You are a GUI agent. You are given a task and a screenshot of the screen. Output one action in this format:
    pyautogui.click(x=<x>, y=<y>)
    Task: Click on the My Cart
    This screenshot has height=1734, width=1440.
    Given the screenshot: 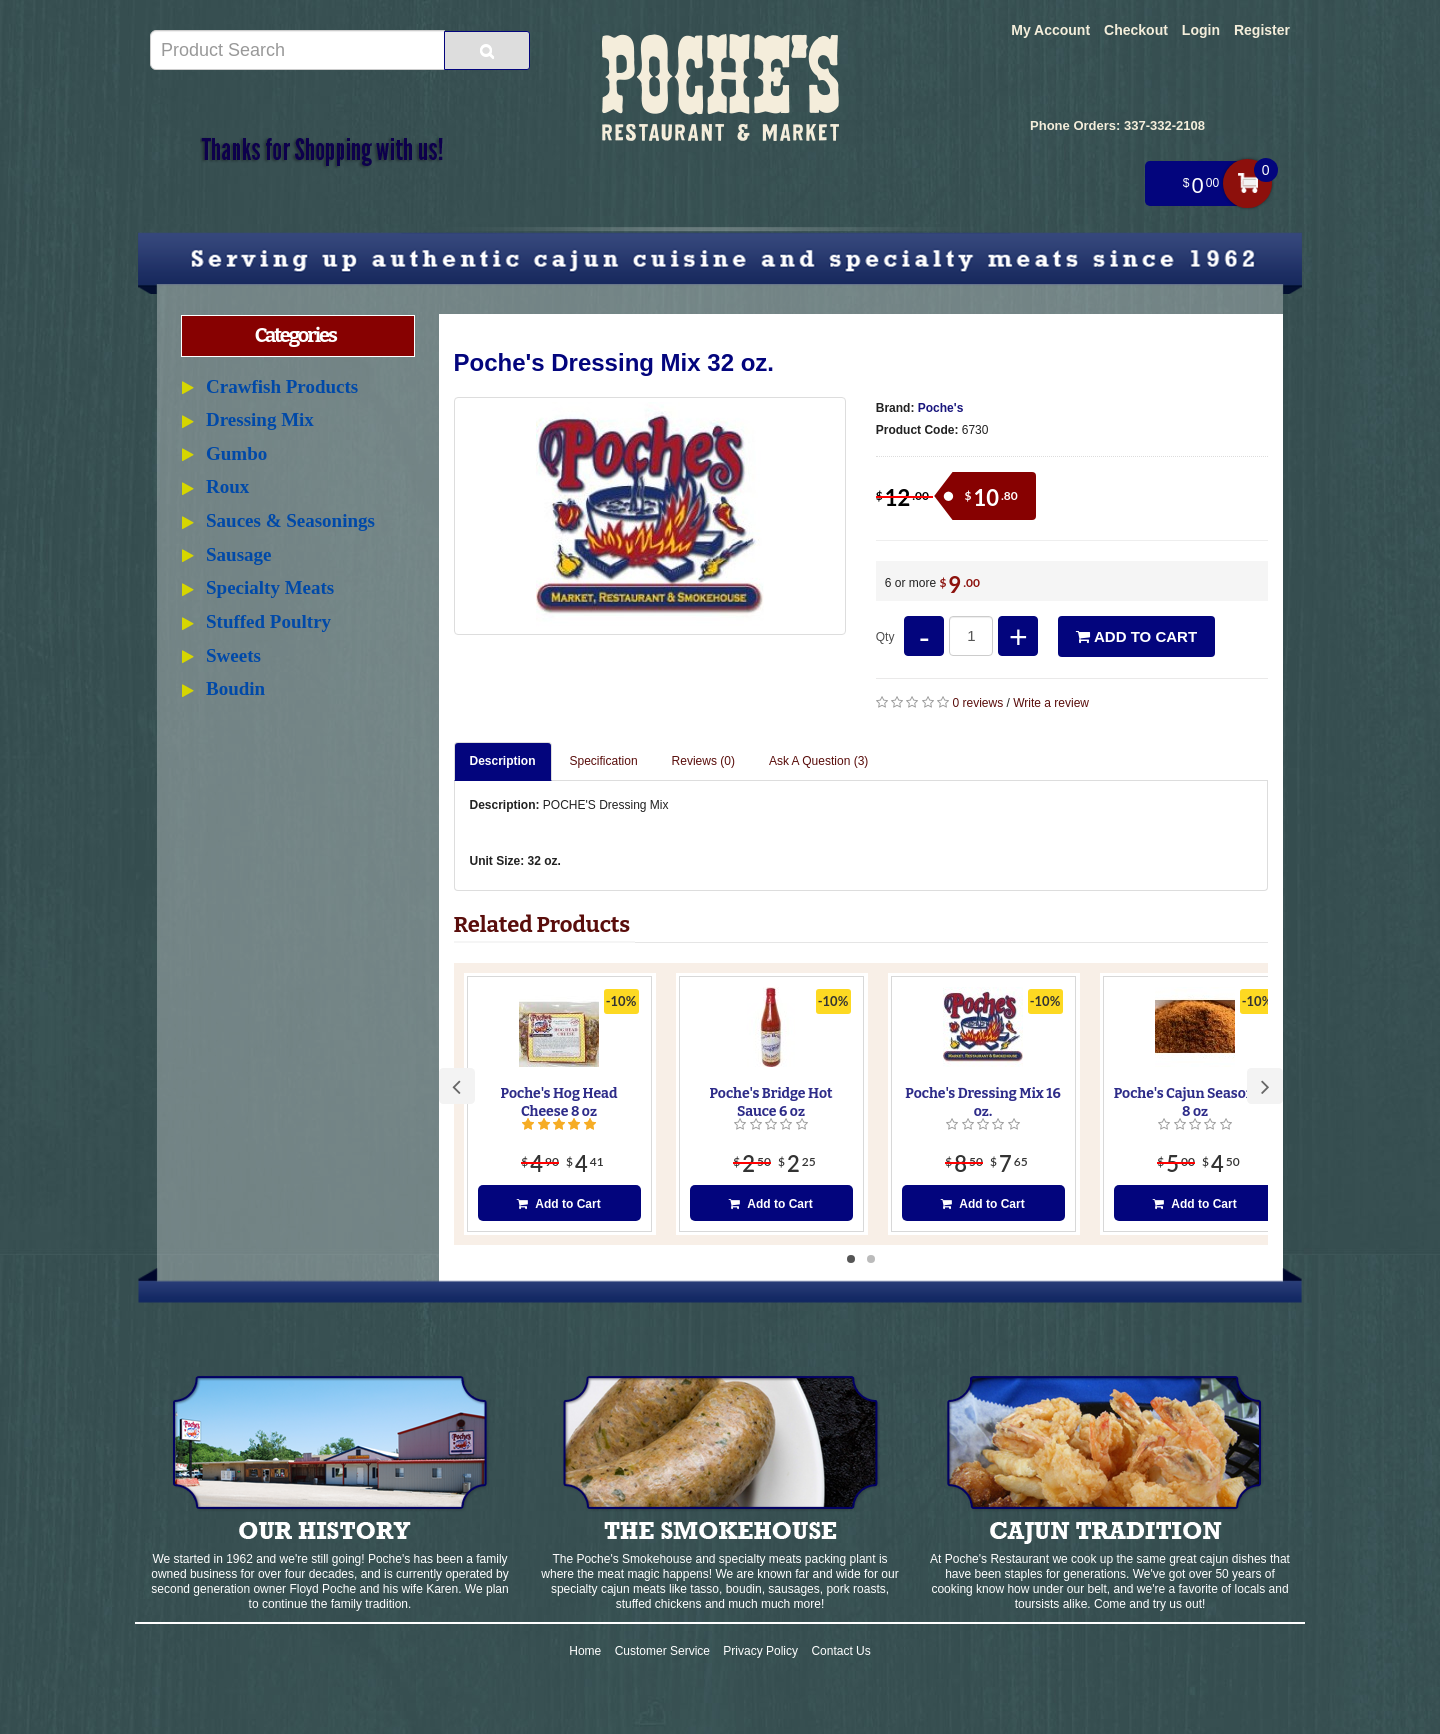 What is the action you would take?
    pyautogui.click(x=1247, y=183)
    